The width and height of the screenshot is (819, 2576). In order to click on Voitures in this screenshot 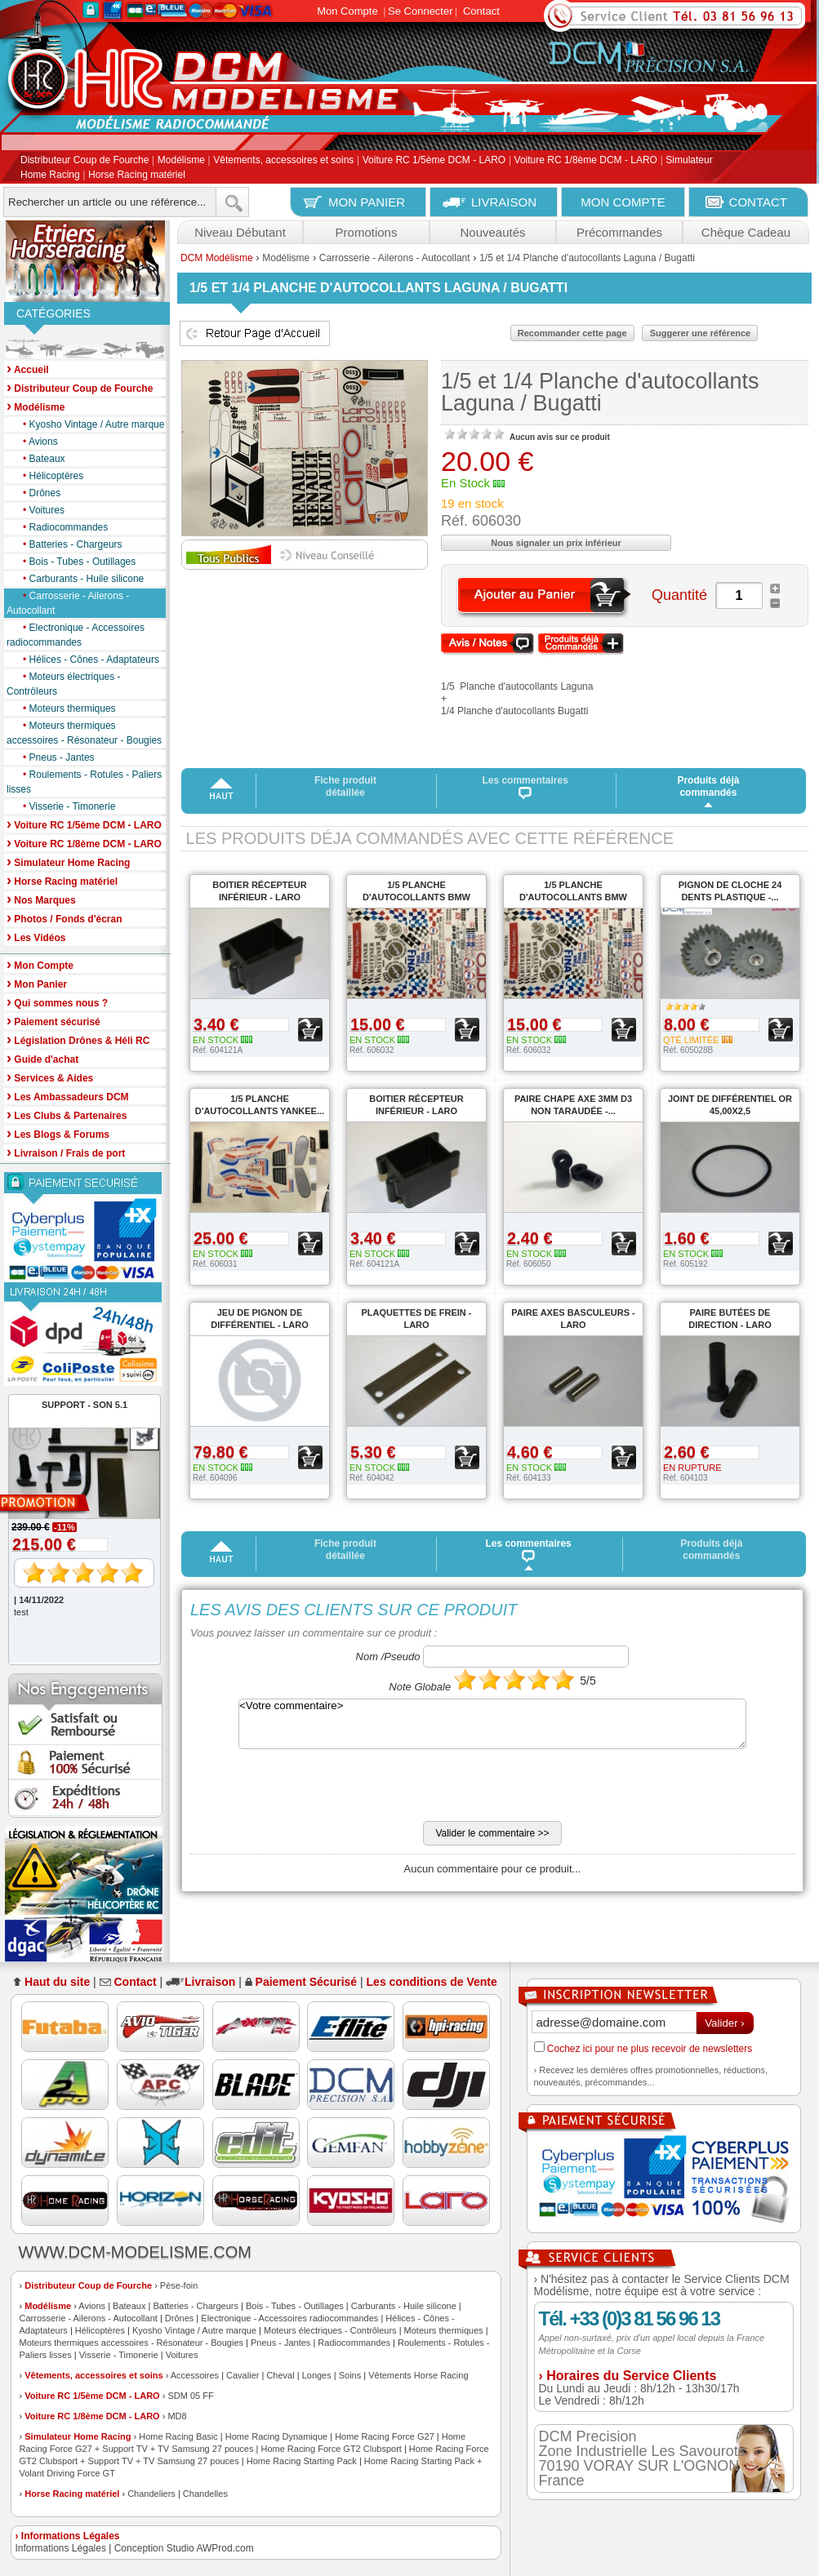, I will do `click(40, 510)`.